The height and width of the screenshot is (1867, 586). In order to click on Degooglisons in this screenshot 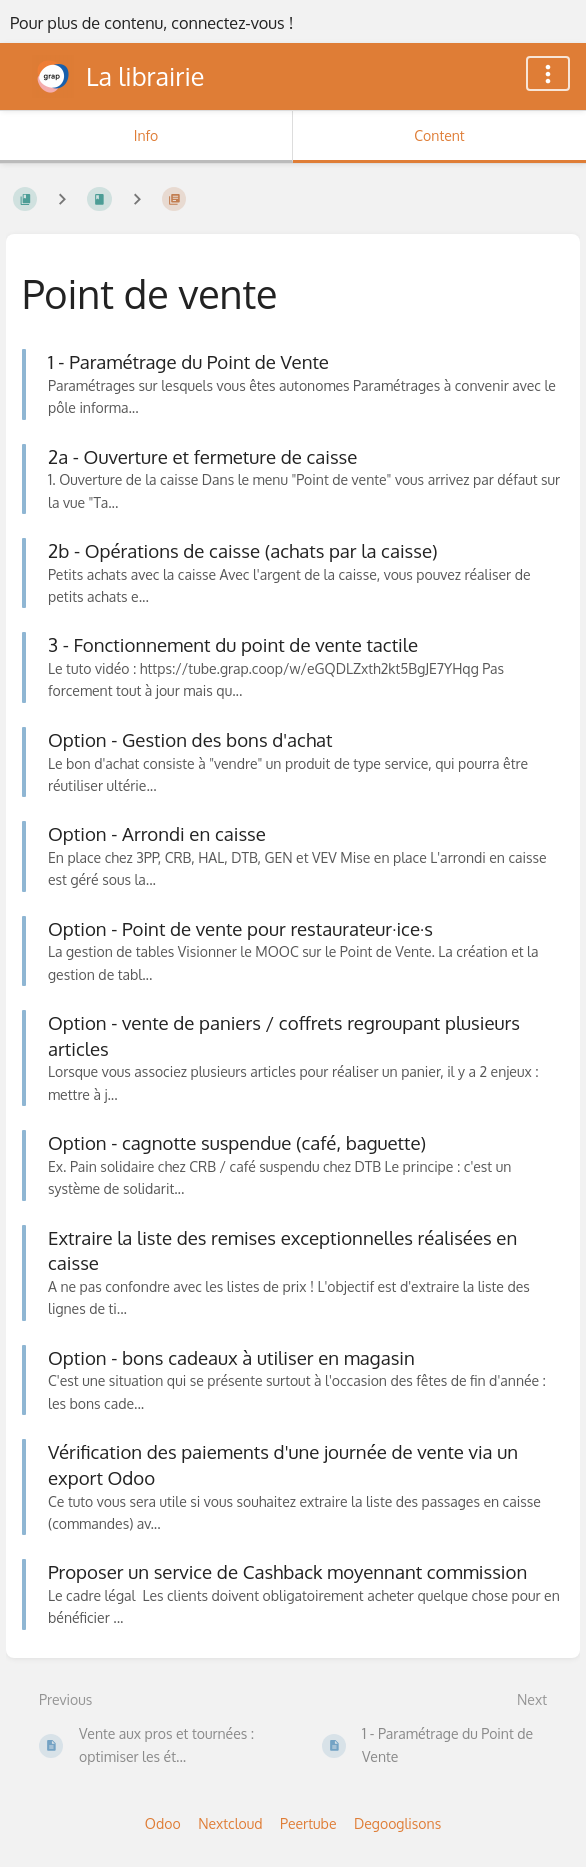, I will do `click(397, 1823)`.